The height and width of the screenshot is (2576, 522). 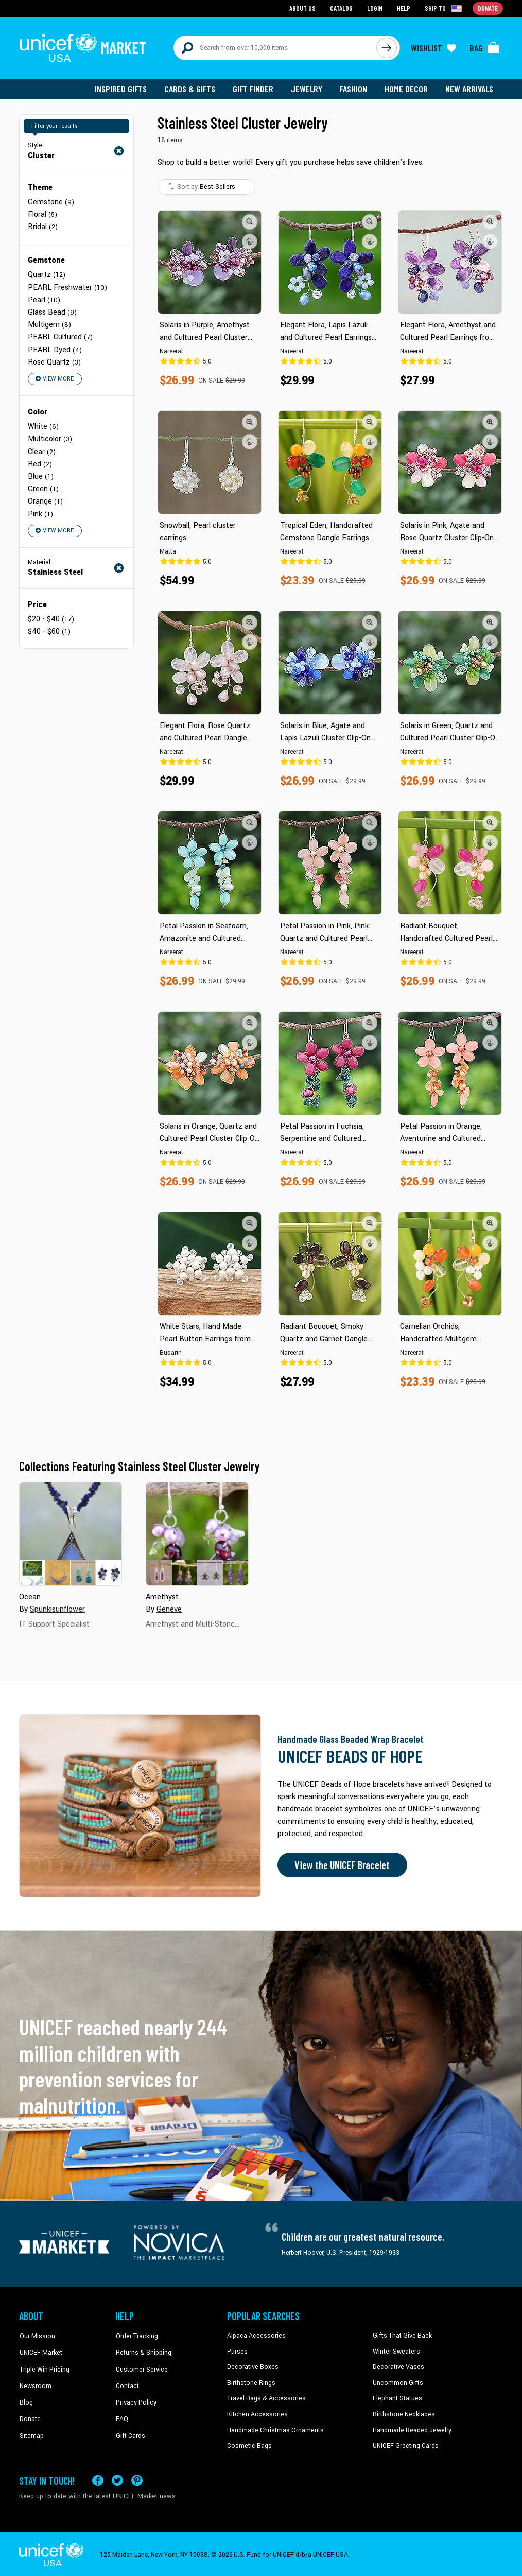 I want to click on Privacy Policy, so click(x=135, y=2397).